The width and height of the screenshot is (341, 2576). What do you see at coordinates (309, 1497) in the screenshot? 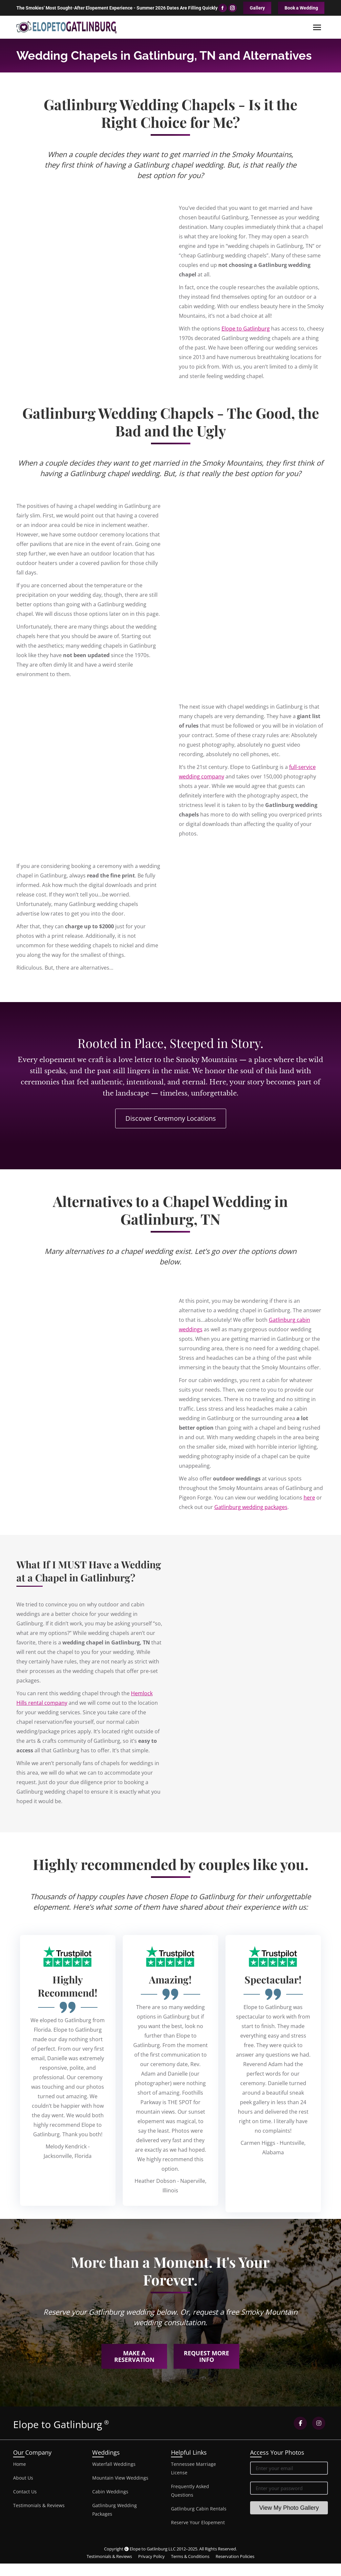
I see `here` at bounding box center [309, 1497].